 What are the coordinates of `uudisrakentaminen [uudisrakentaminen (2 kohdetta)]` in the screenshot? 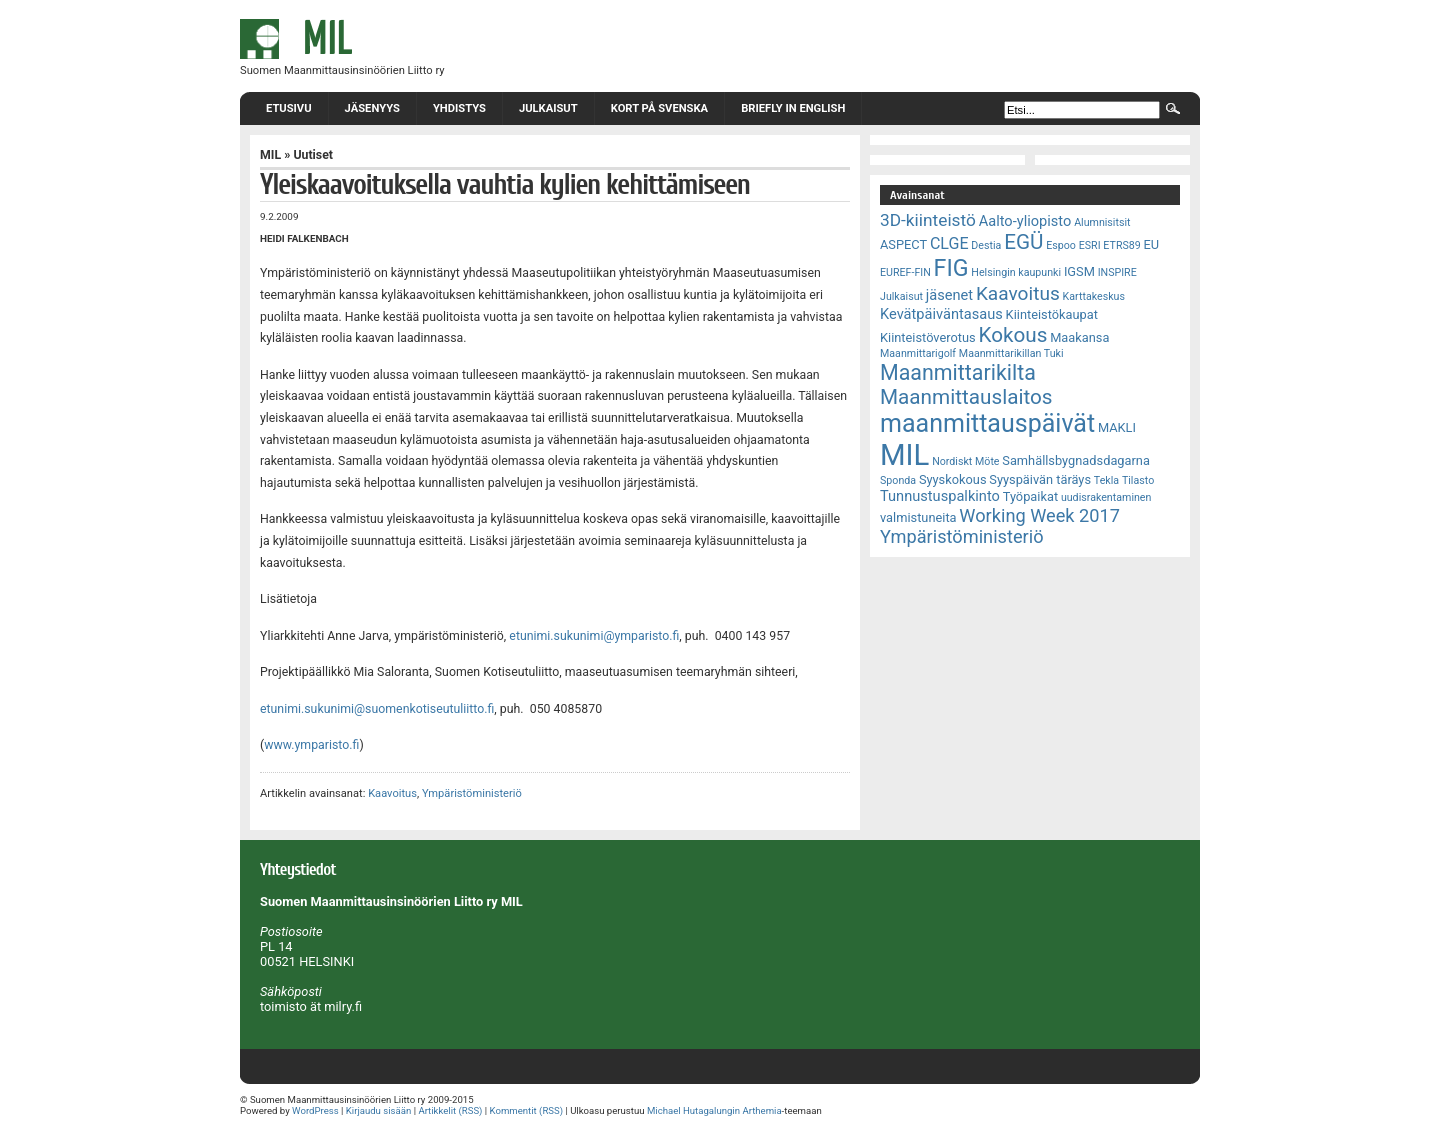 It's located at (1106, 497).